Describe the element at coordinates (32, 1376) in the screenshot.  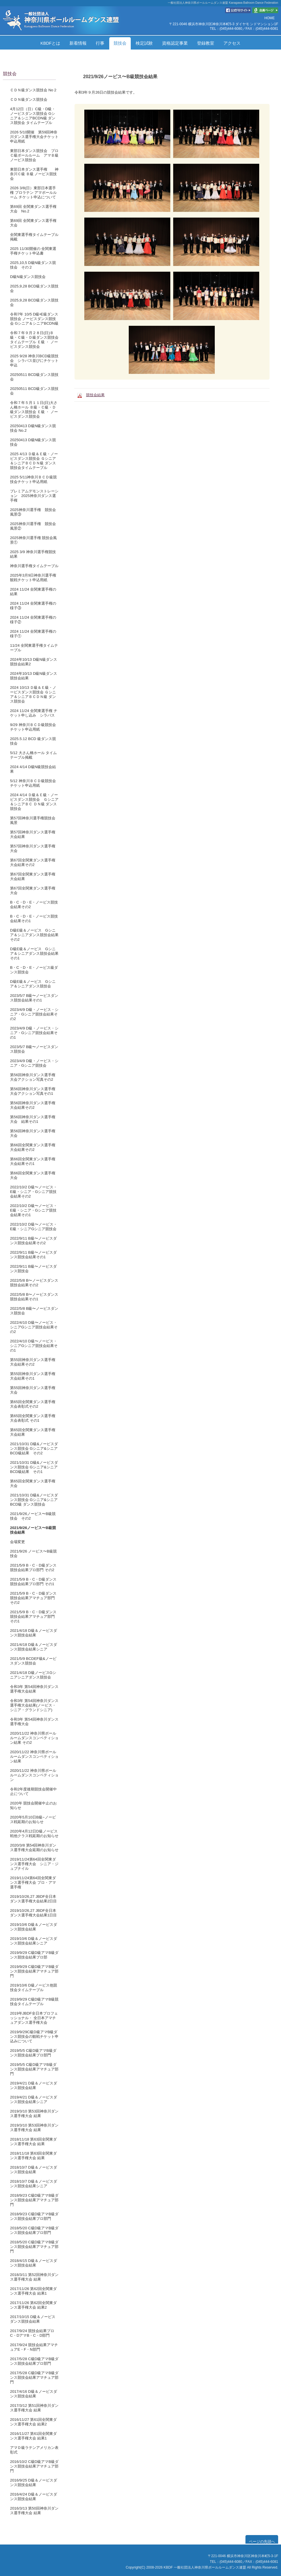
I see `第55回神奈川ダンス選手権大会結果その1` at that location.